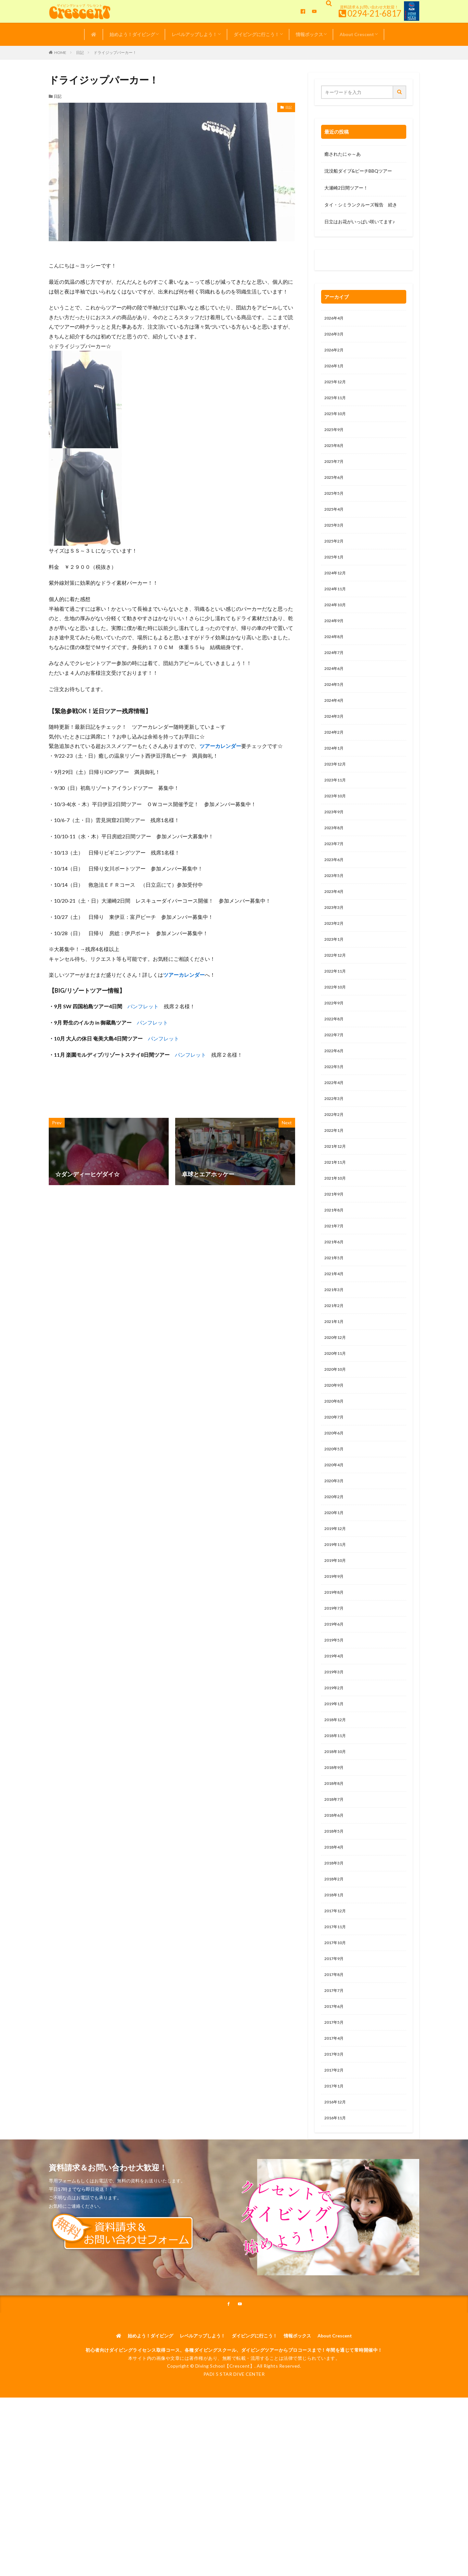 This screenshot has height=2576, width=468. I want to click on 2023年12月, so click(336, 792).